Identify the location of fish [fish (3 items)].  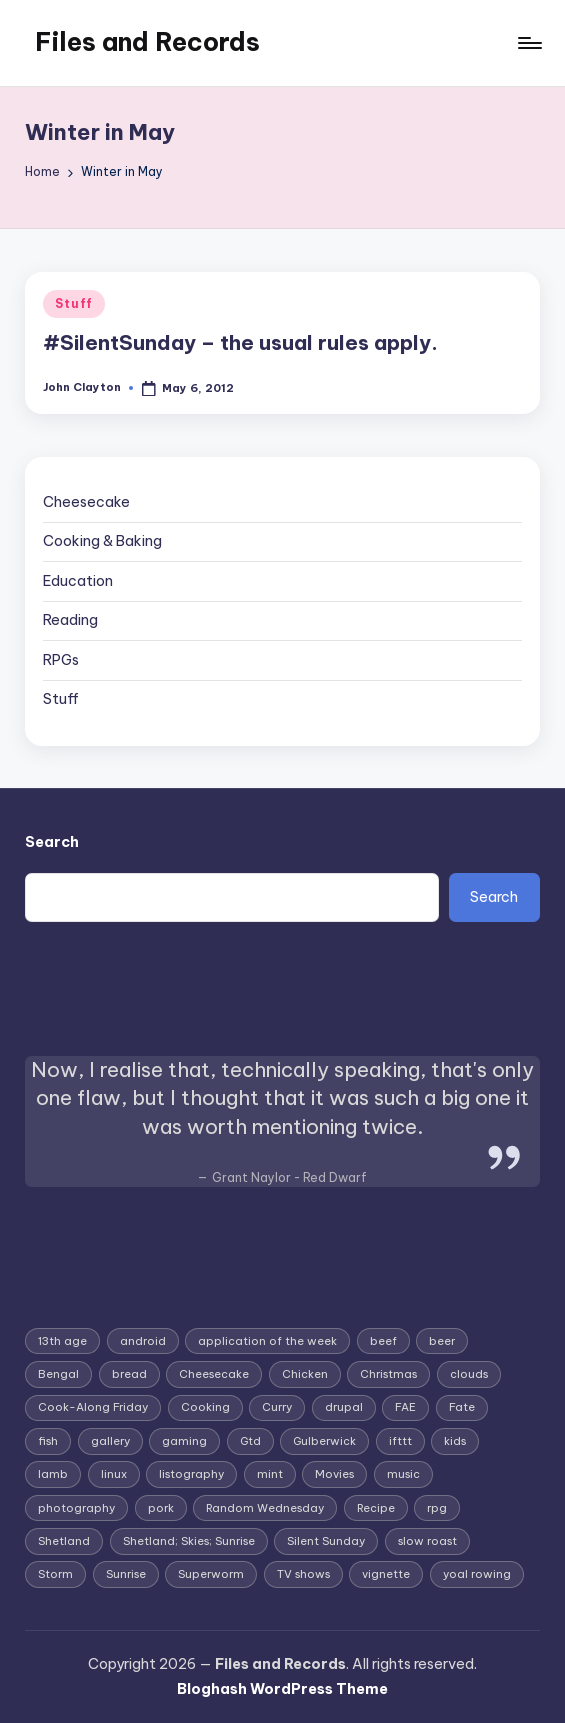
(48, 1441).